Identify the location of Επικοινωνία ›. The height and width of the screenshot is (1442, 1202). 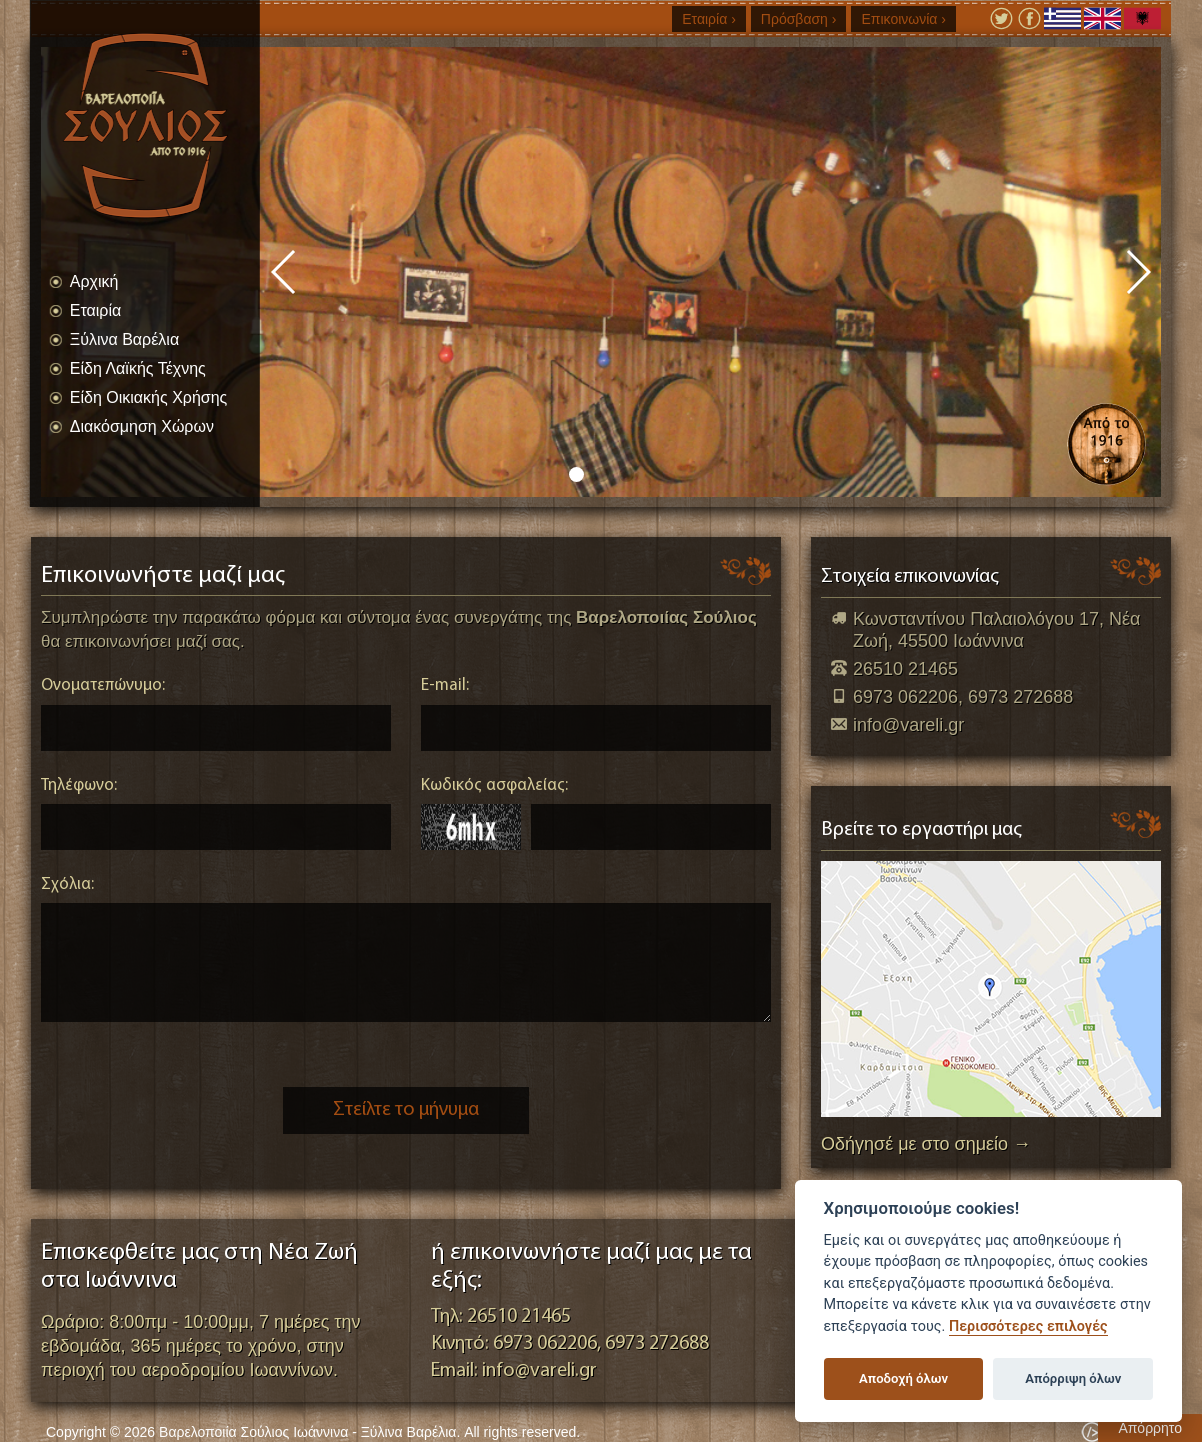
(903, 19).